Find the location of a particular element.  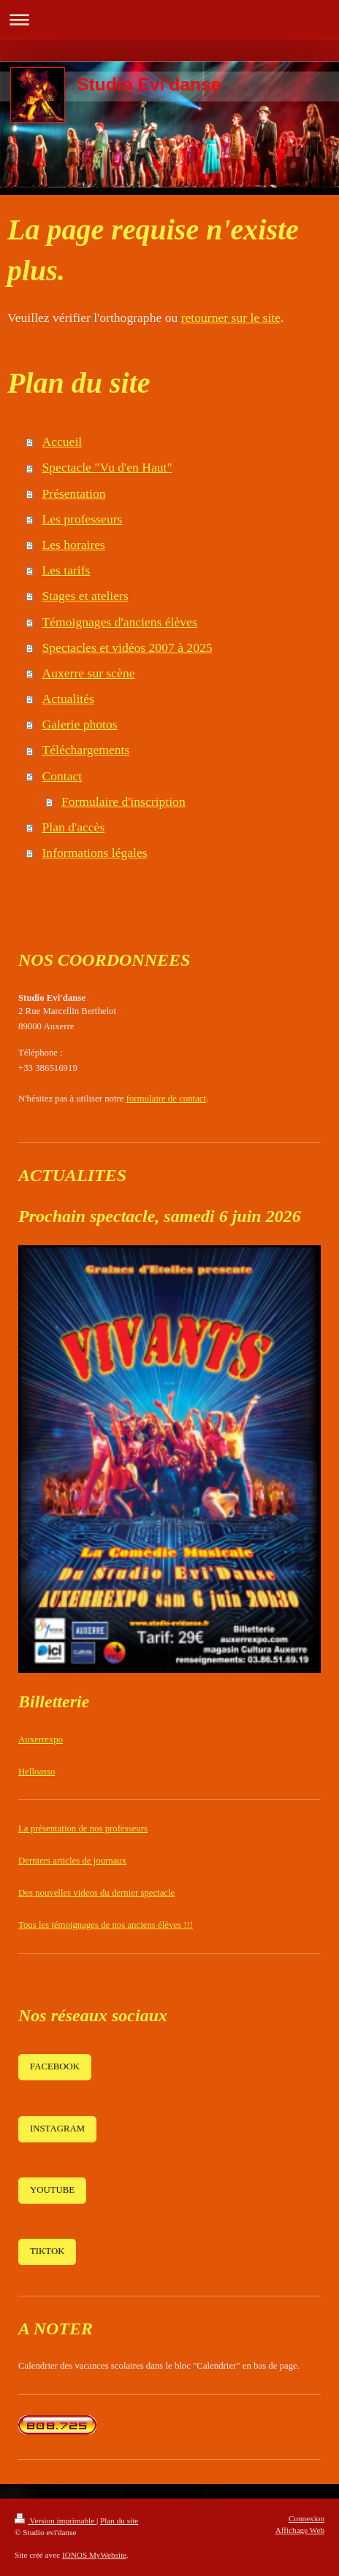

TIKTOK is located at coordinates (47, 2251).